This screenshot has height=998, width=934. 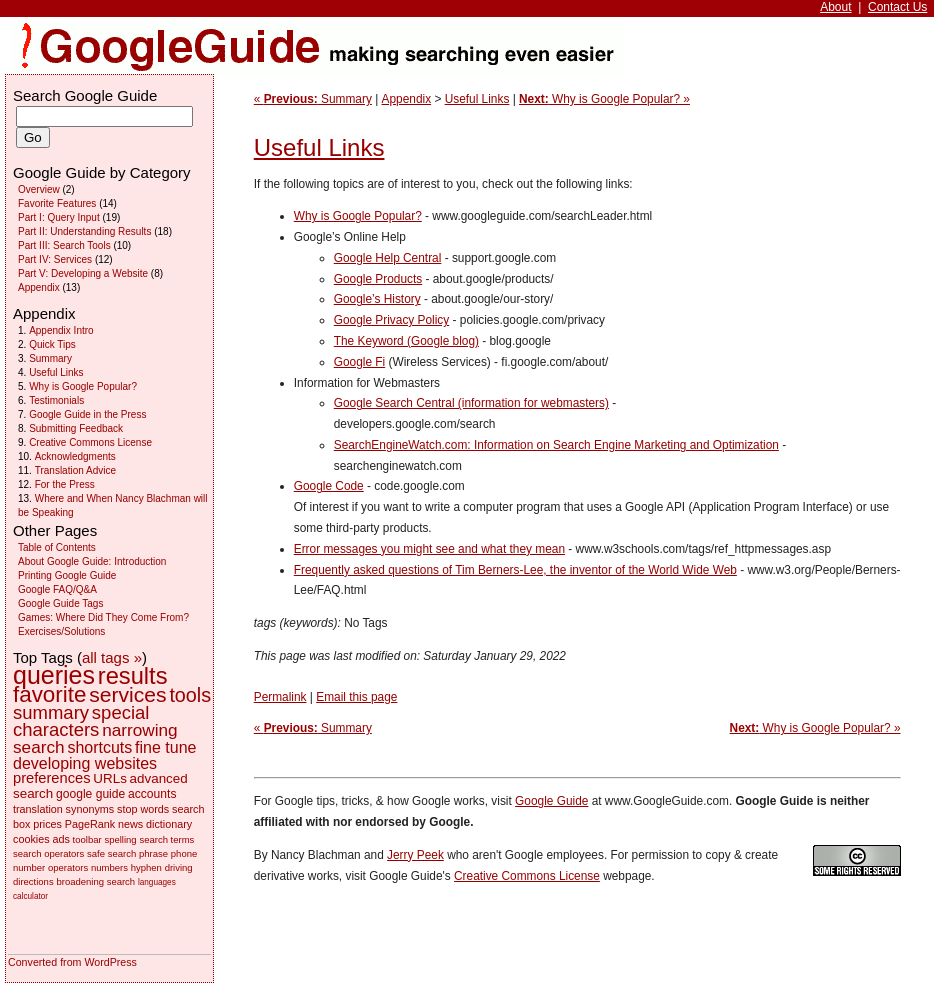 What do you see at coordinates (143, 809) in the screenshot?
I see `stop words` at bounding box center [143, 809].